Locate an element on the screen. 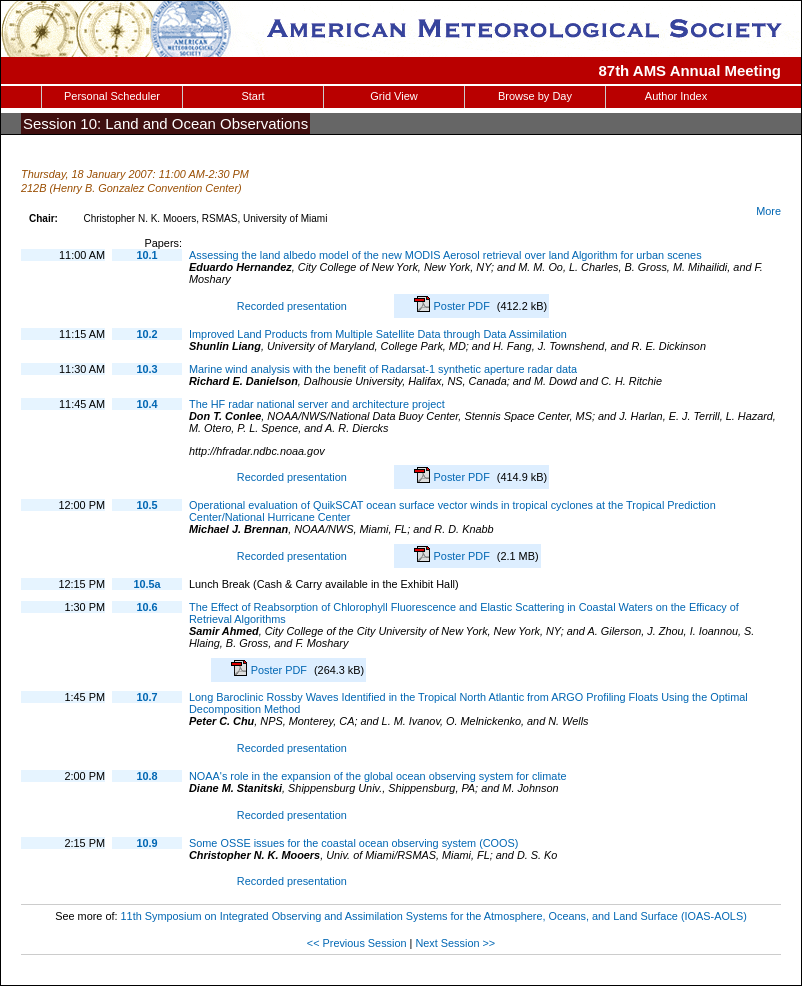  Personal Scheduler is located at coordinates (112, 96).